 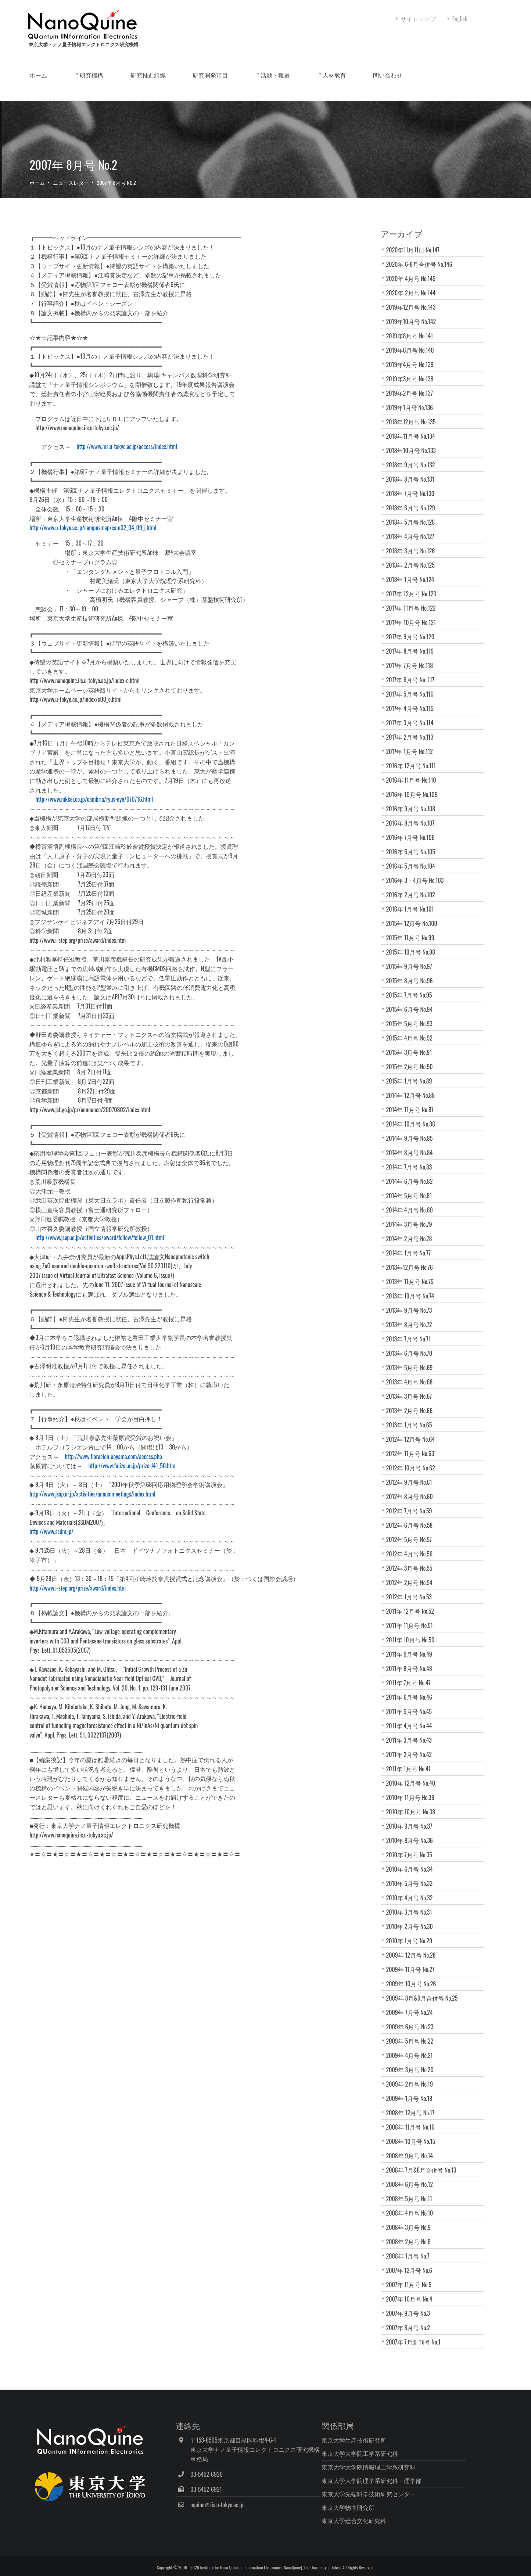 What do you see at coordinates (412, 1187) in the screenshot?
I see `2014年 6月号 No.82` at bounding box center [412, 1187].